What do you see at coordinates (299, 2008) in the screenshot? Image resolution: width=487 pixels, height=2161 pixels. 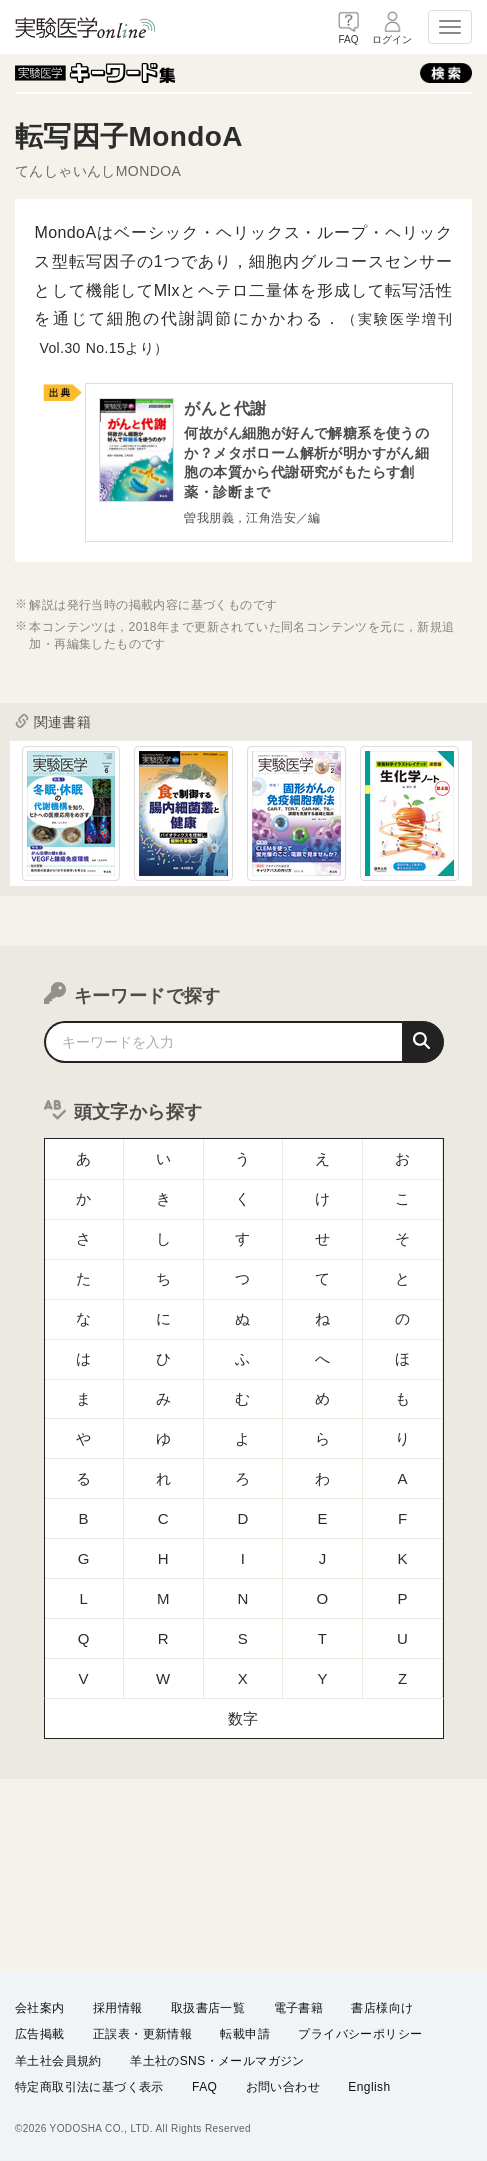 I see `電子書籍` at bounding box center [299, 2008].